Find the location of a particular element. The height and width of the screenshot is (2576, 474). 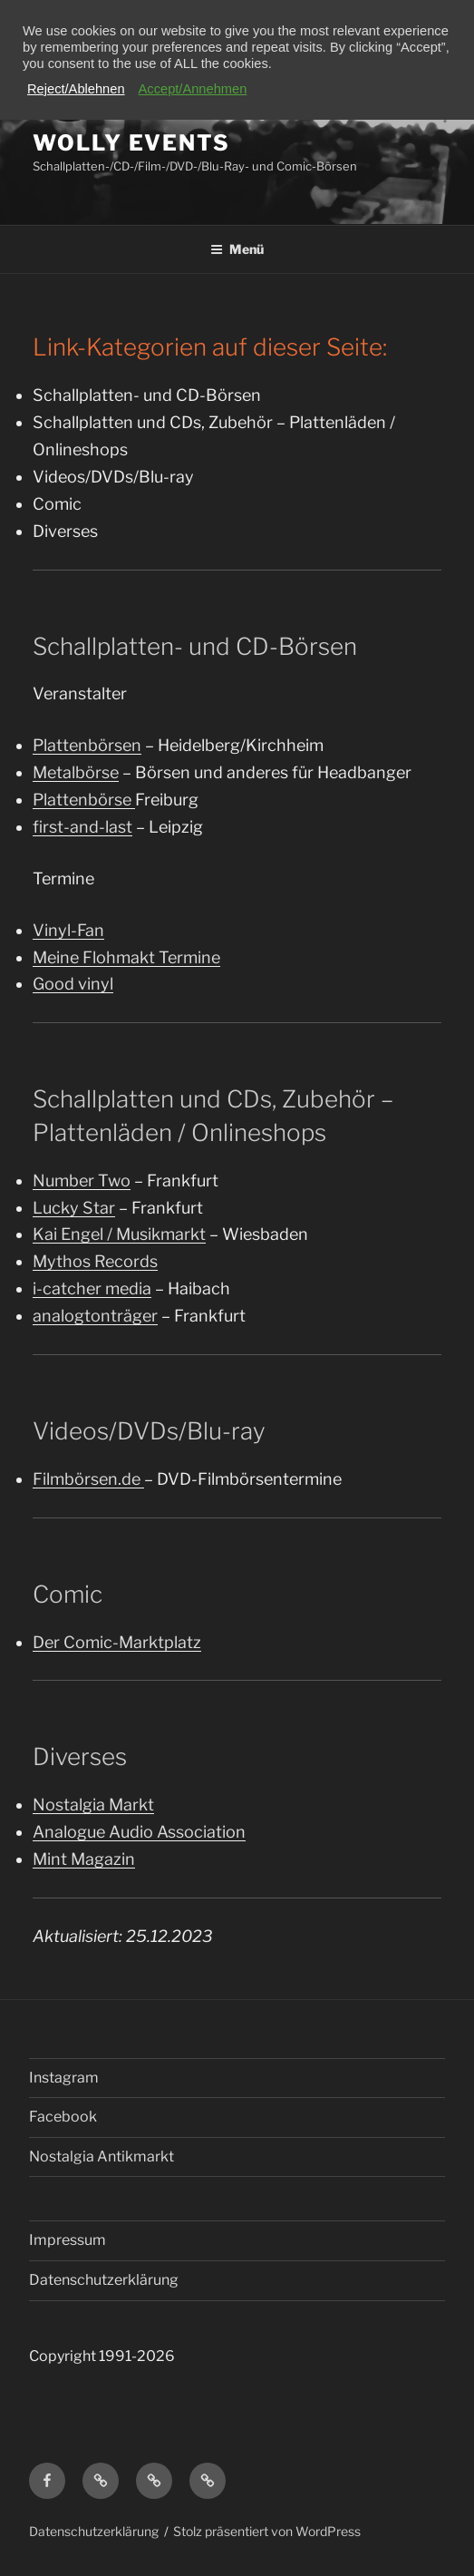

Reject/Ablehnen [button] is located at coordinates (76, 89).